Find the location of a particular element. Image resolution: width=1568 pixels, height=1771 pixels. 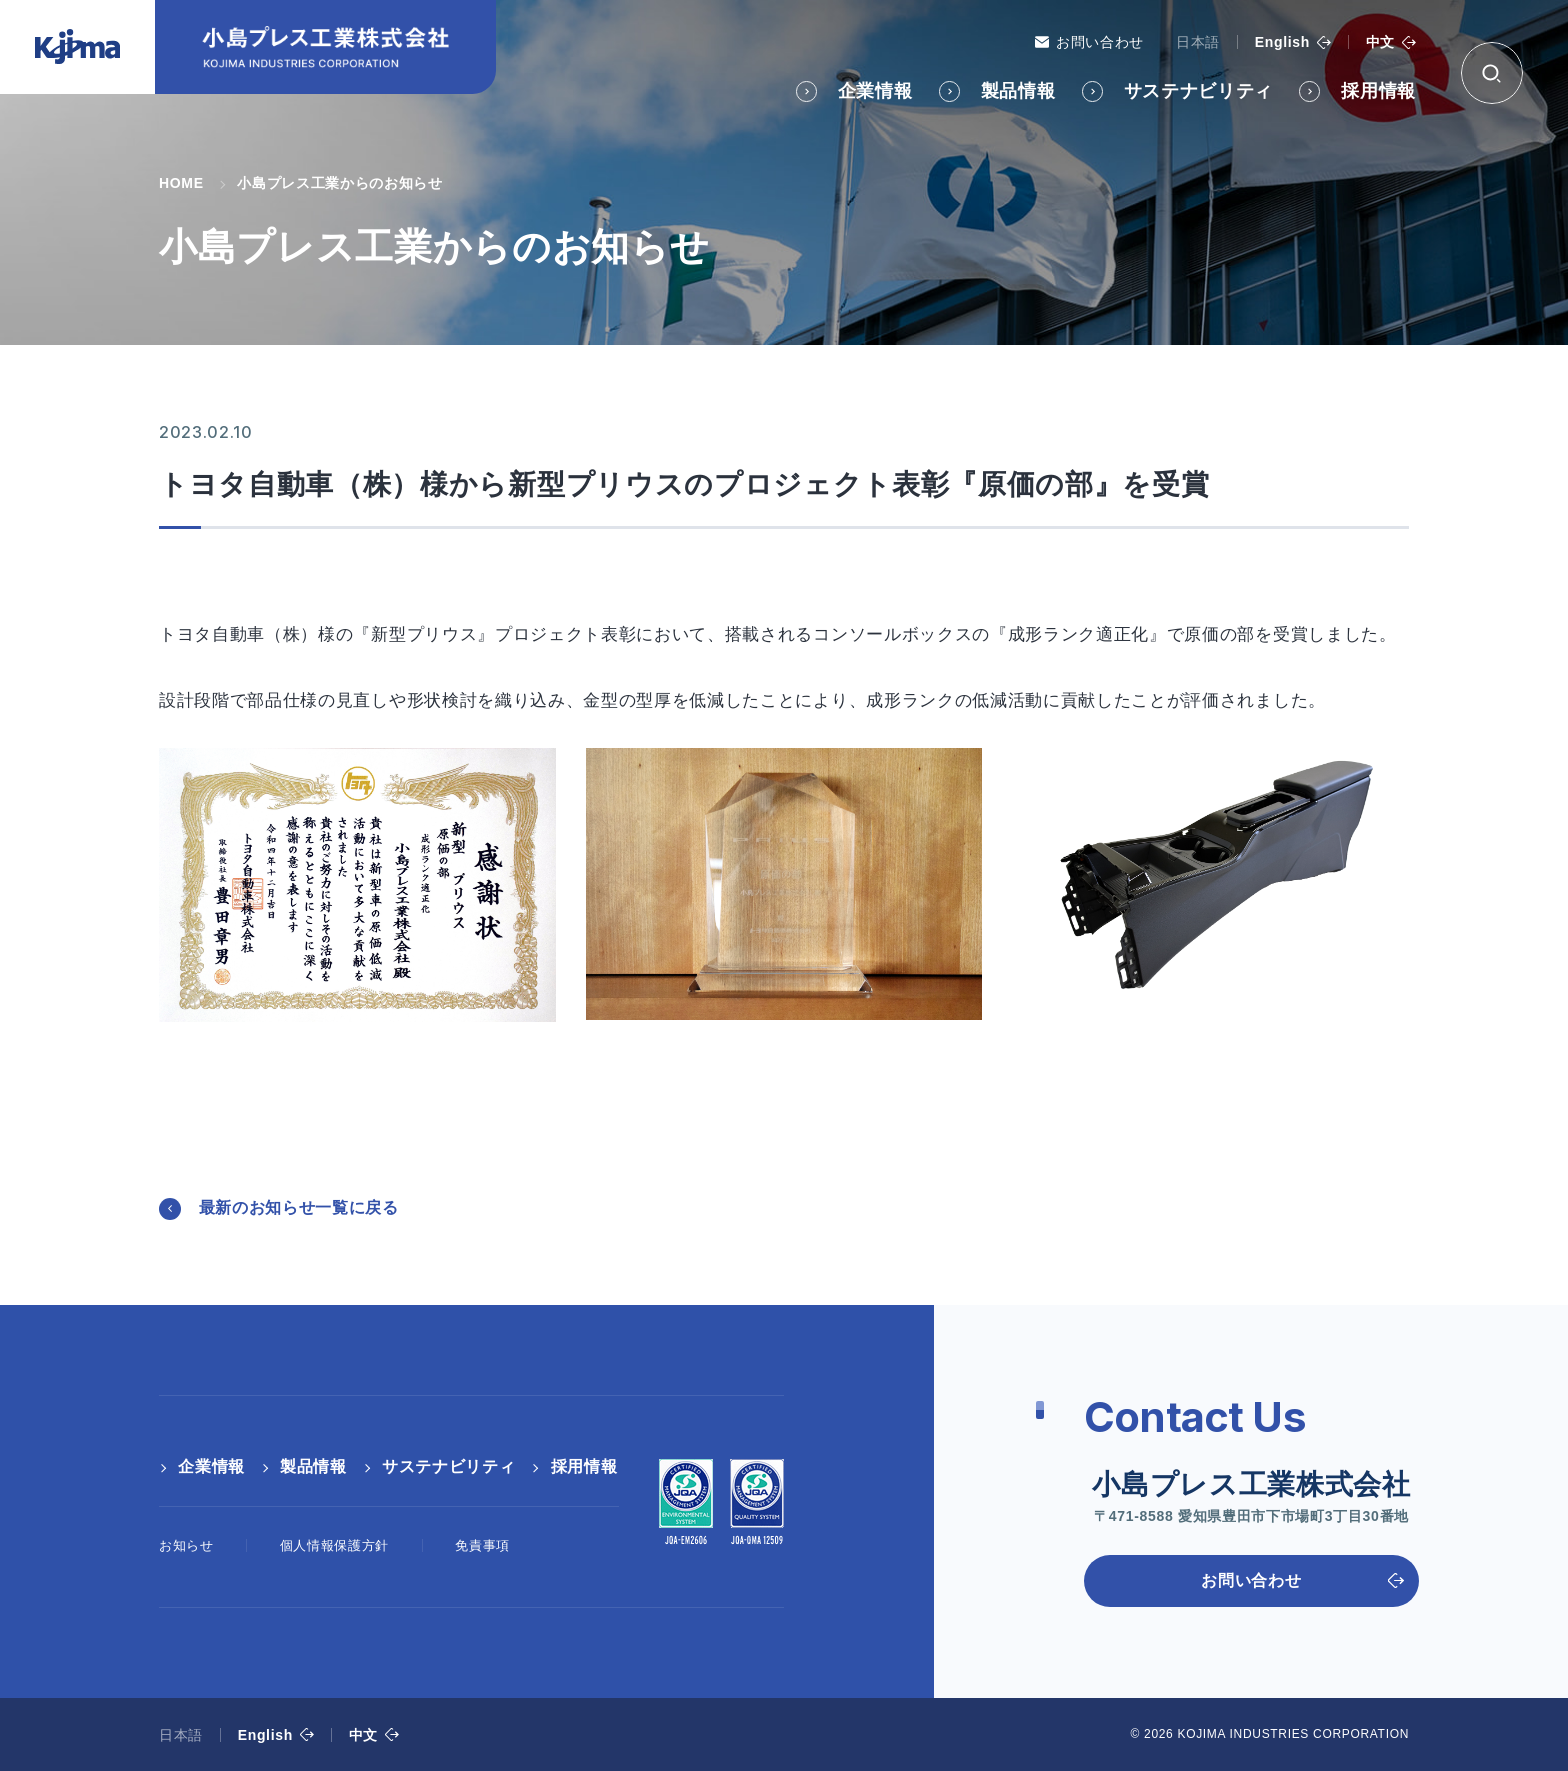

English is located at coordinates (1282, 42).